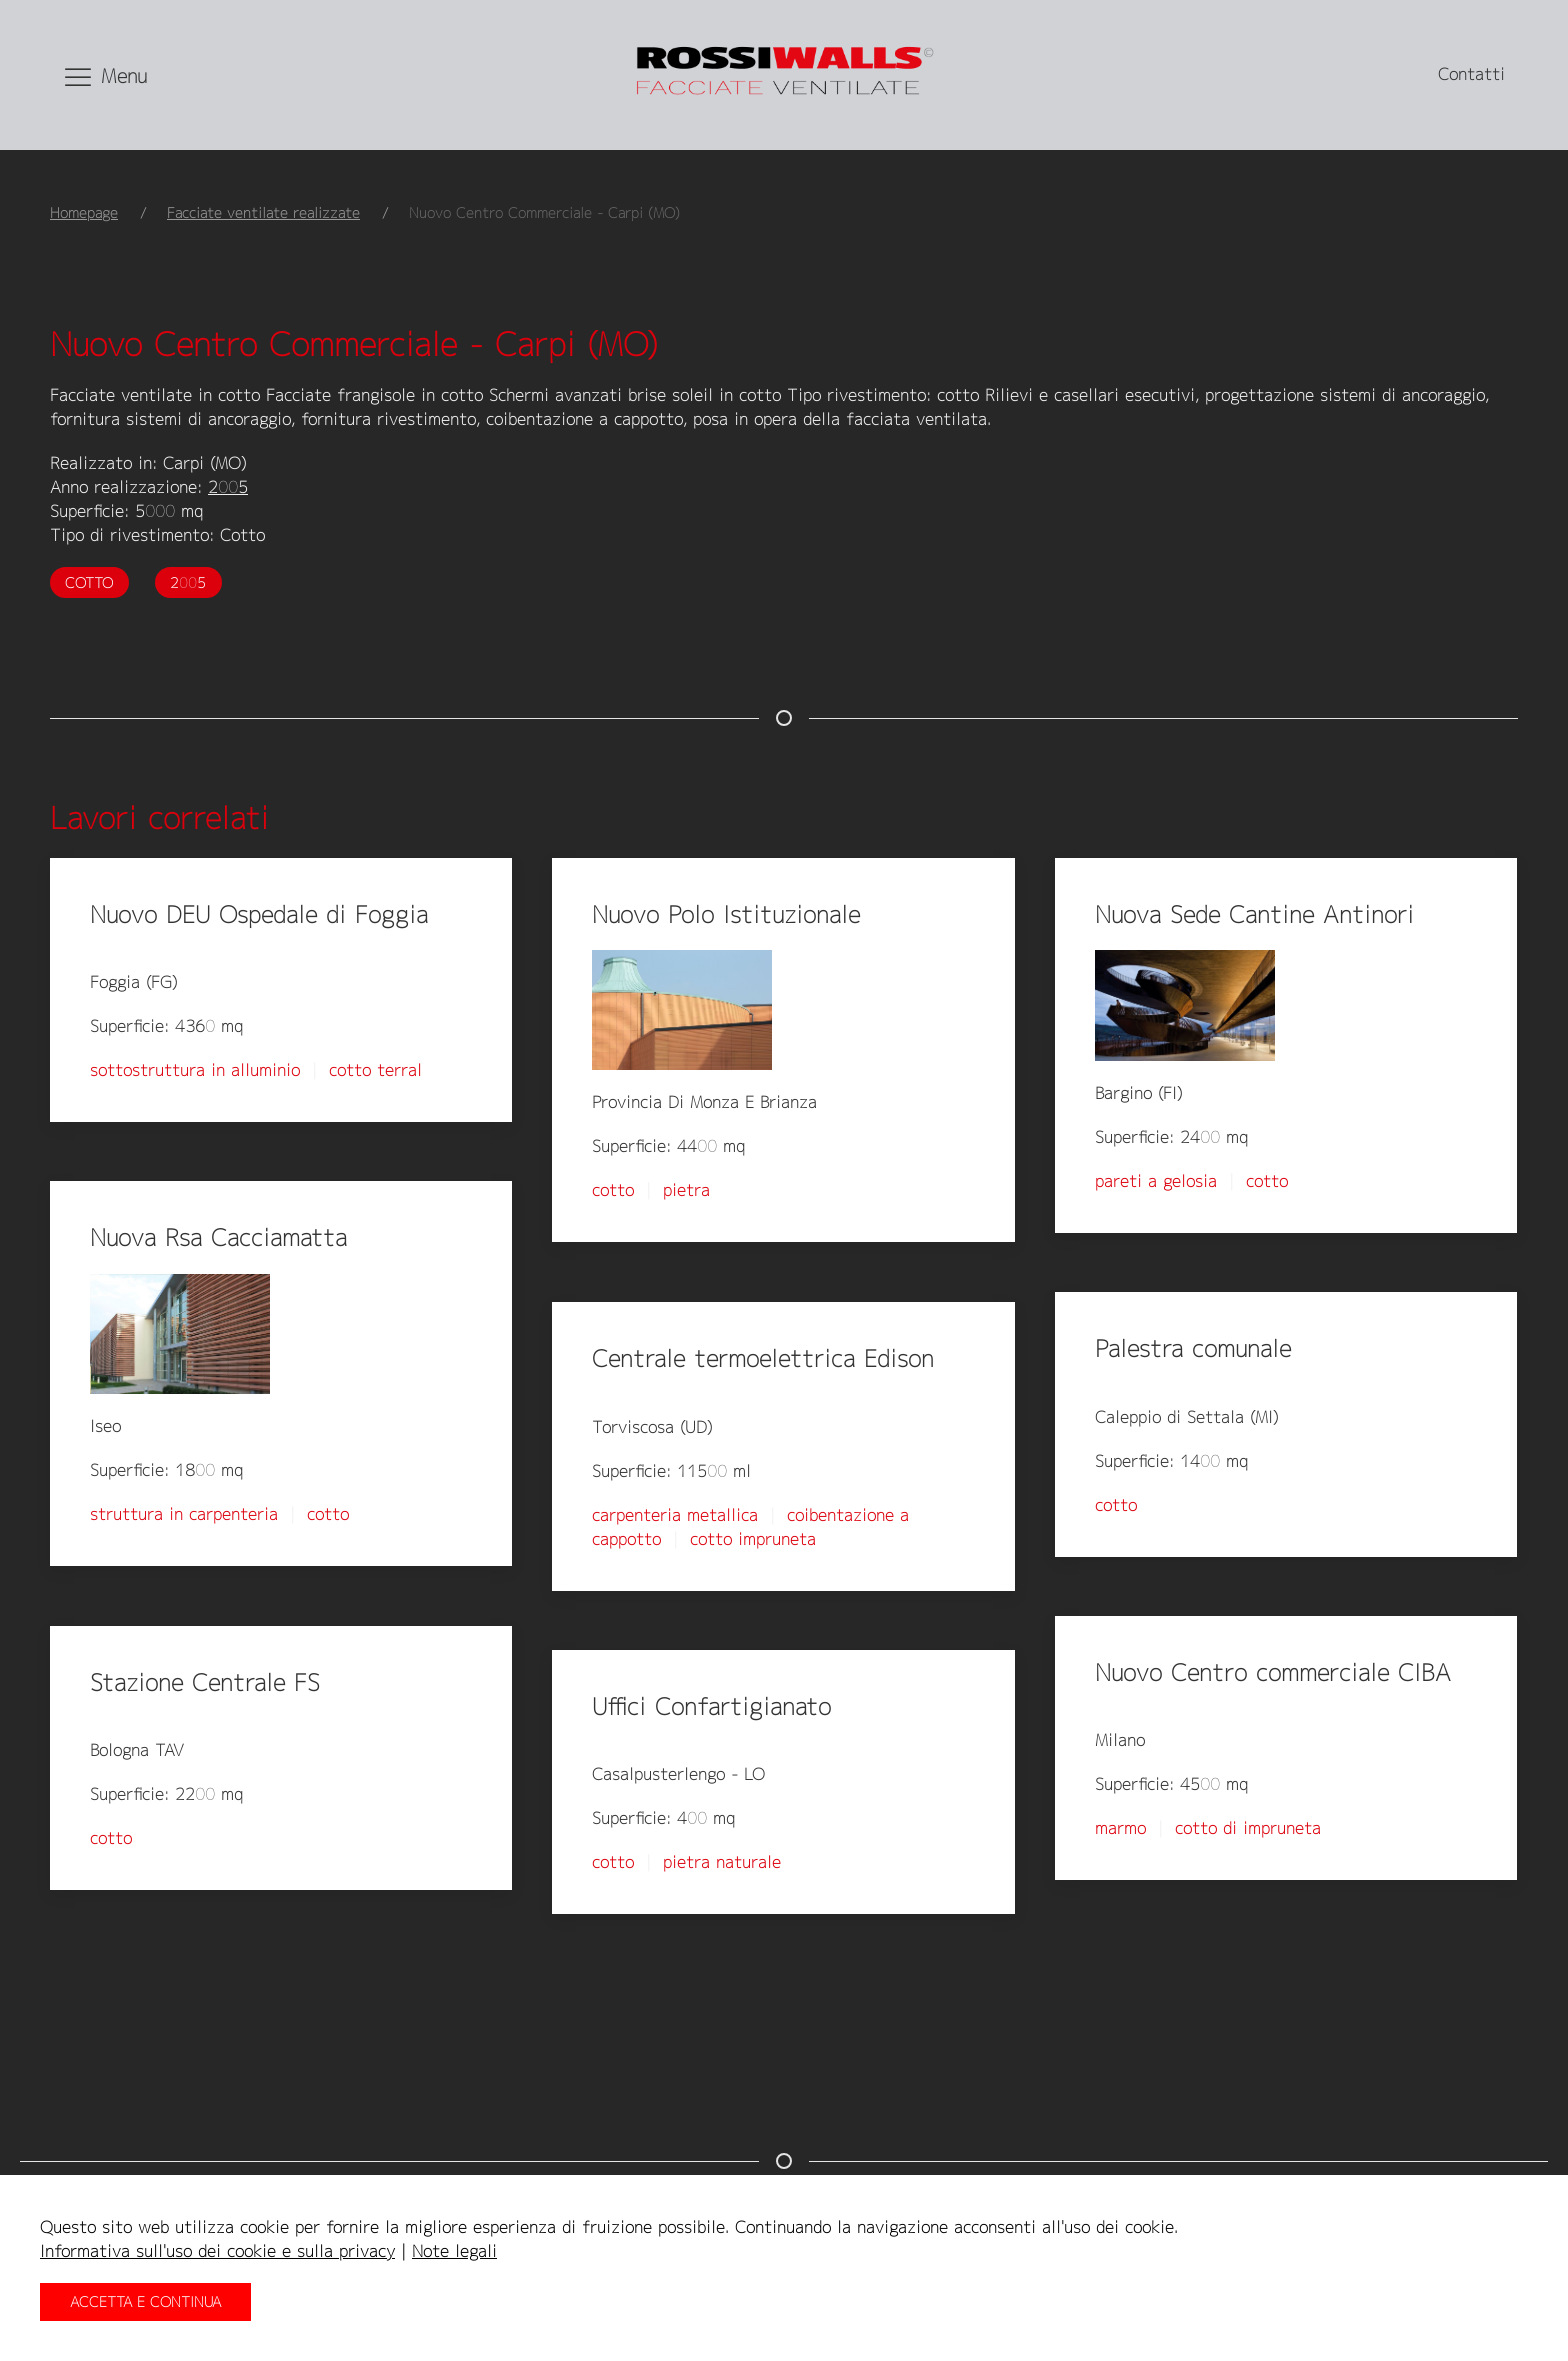 Image resolution: width=1568 pixels, height=2361 pixels. What do you see at coordinates (763, 1358) in the screenshot?
I see `Centrale termoelettrica Edison` at bounding box center [763, 1358].